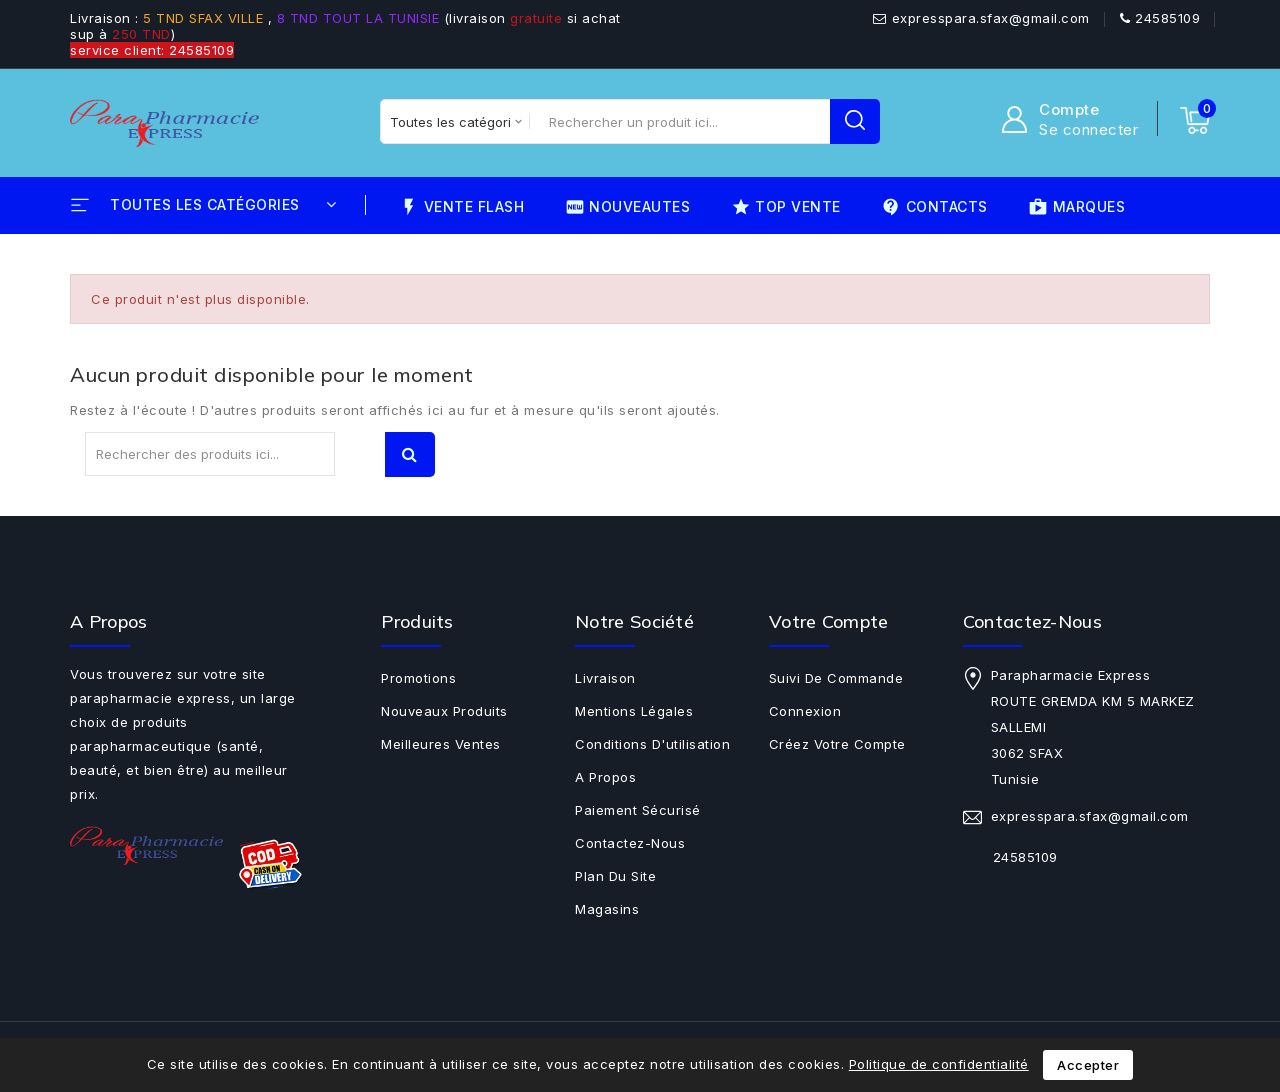  What do you see at coordinates (1088, 1065) in the screenshot?
I see `Accepter` at bounding box center [1088, 1065].